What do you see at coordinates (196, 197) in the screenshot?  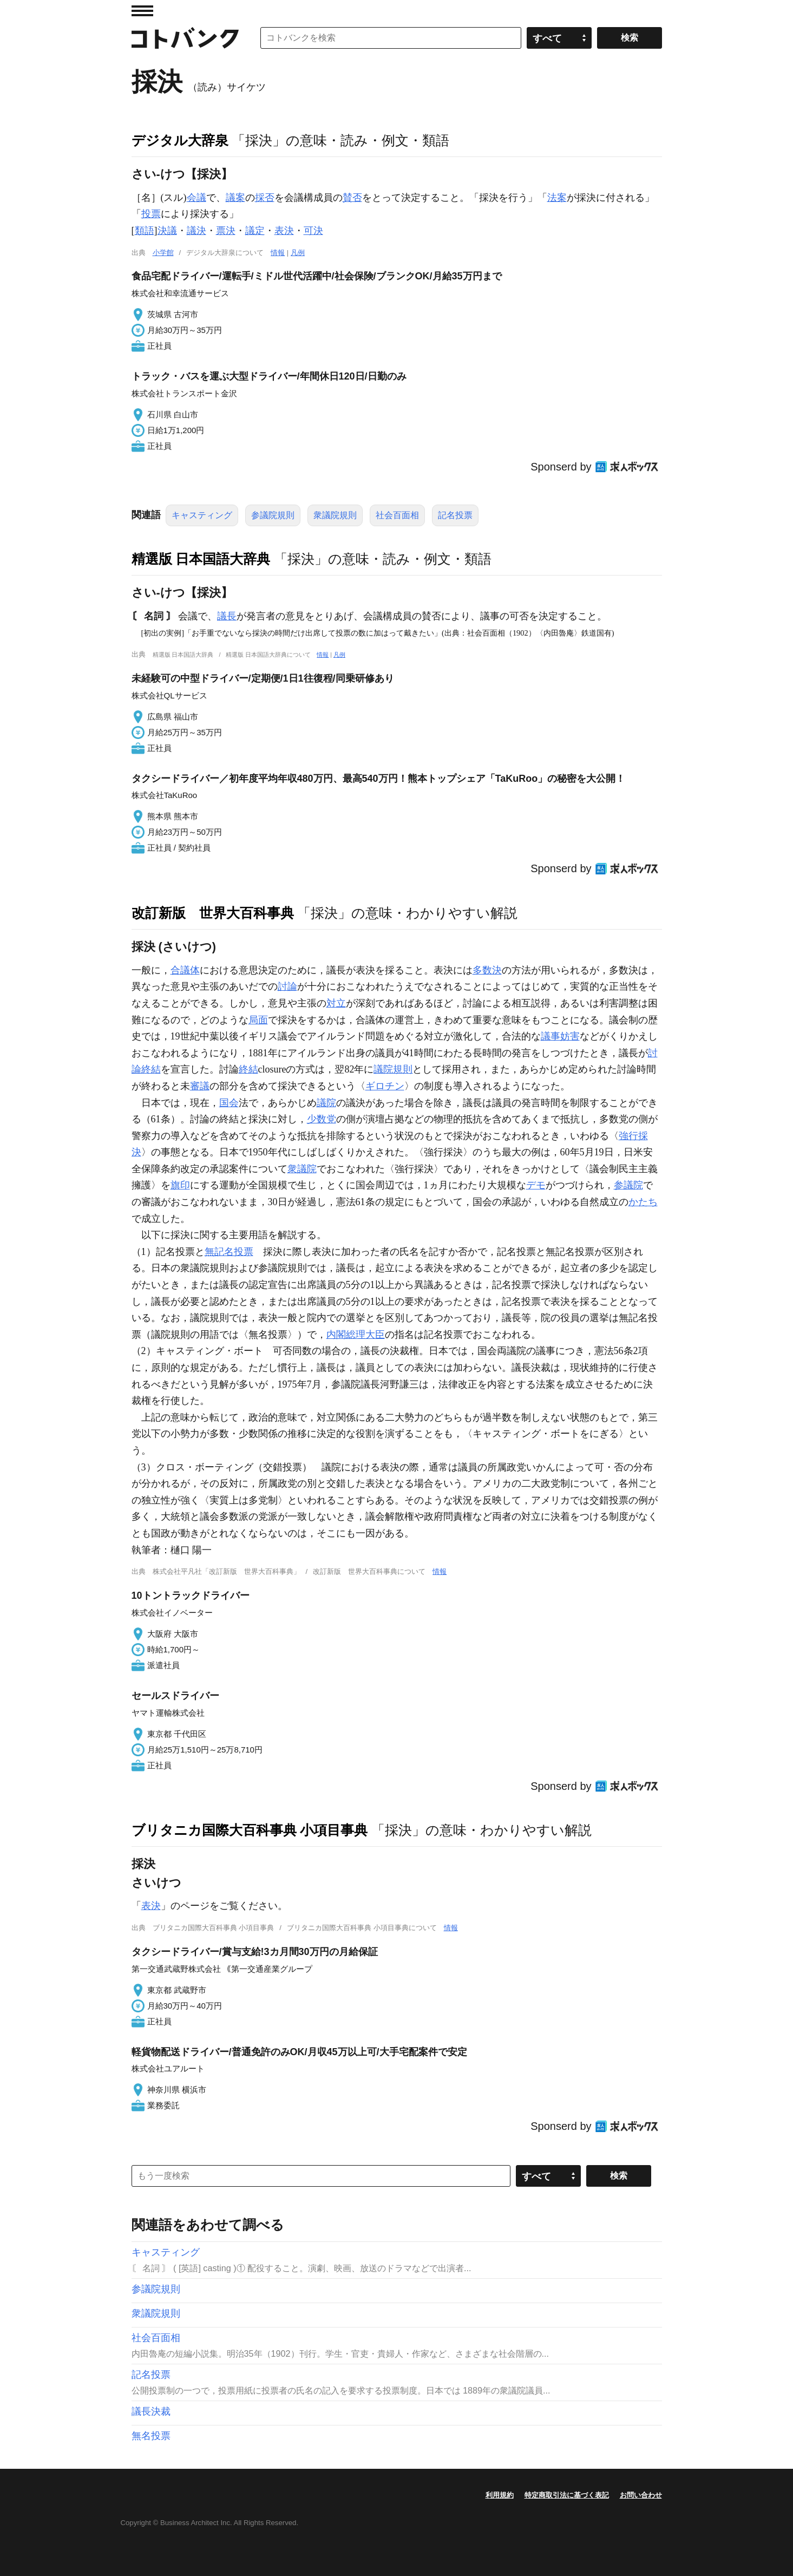 I see `会議` at bounding box center [196, 197].